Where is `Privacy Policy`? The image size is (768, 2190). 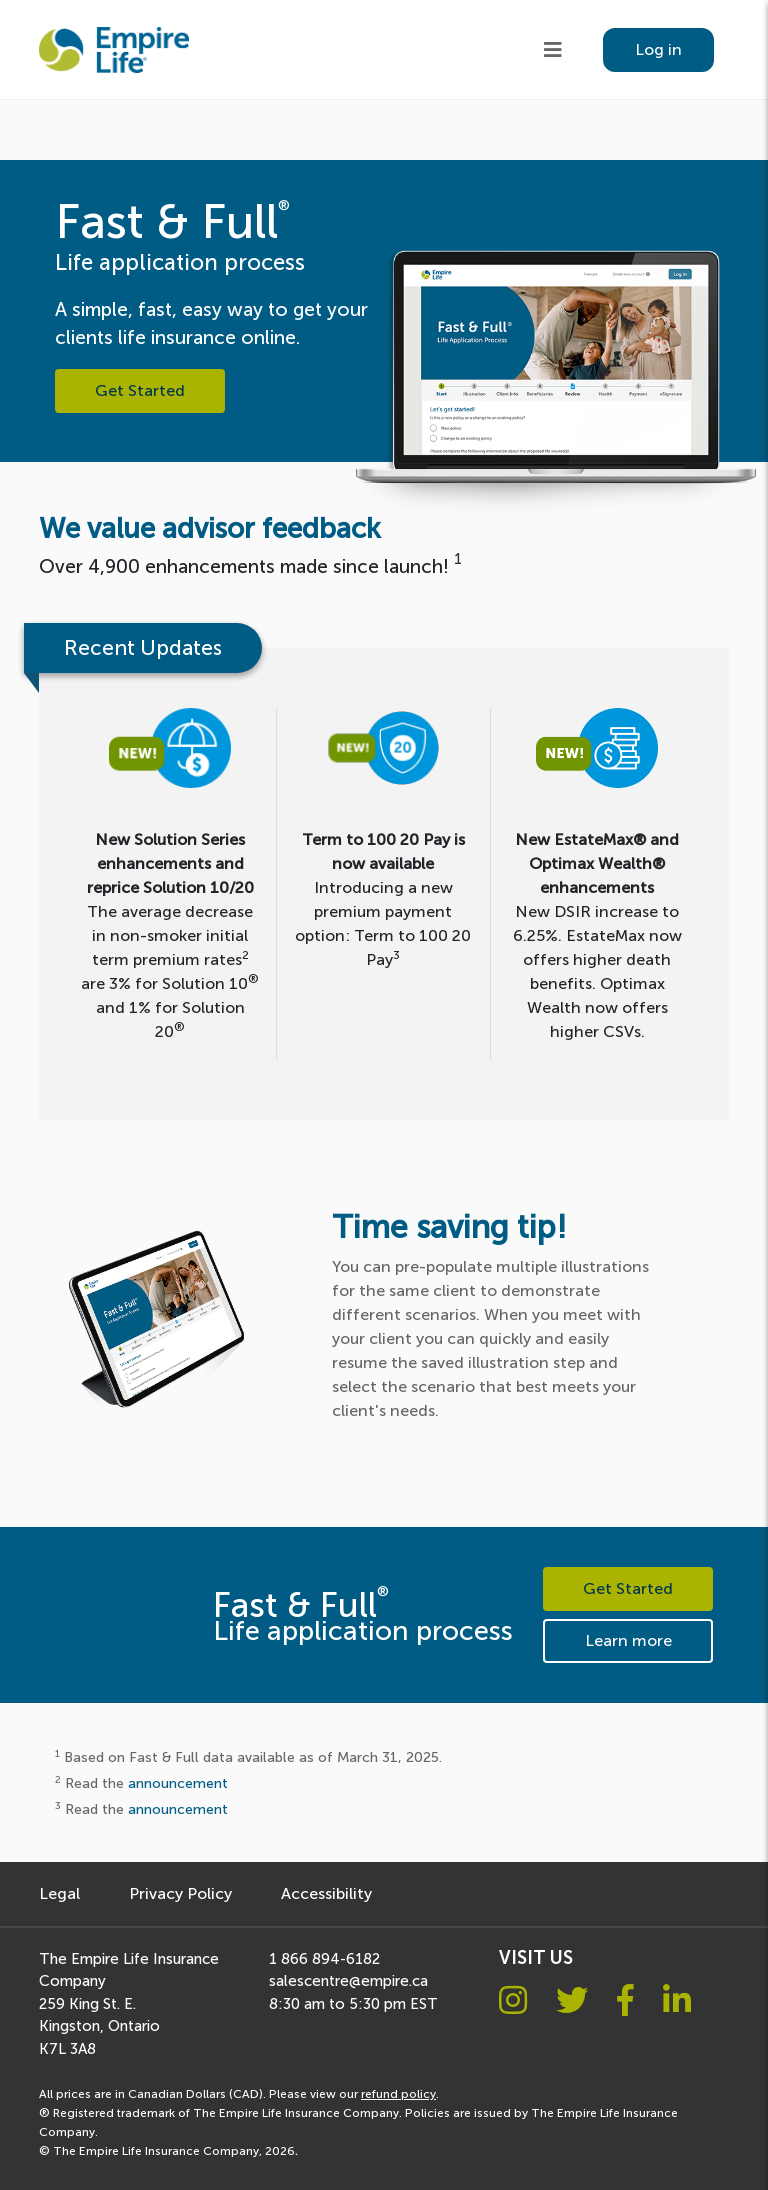 Privacy Policy is located at coordinates (180, 1893).